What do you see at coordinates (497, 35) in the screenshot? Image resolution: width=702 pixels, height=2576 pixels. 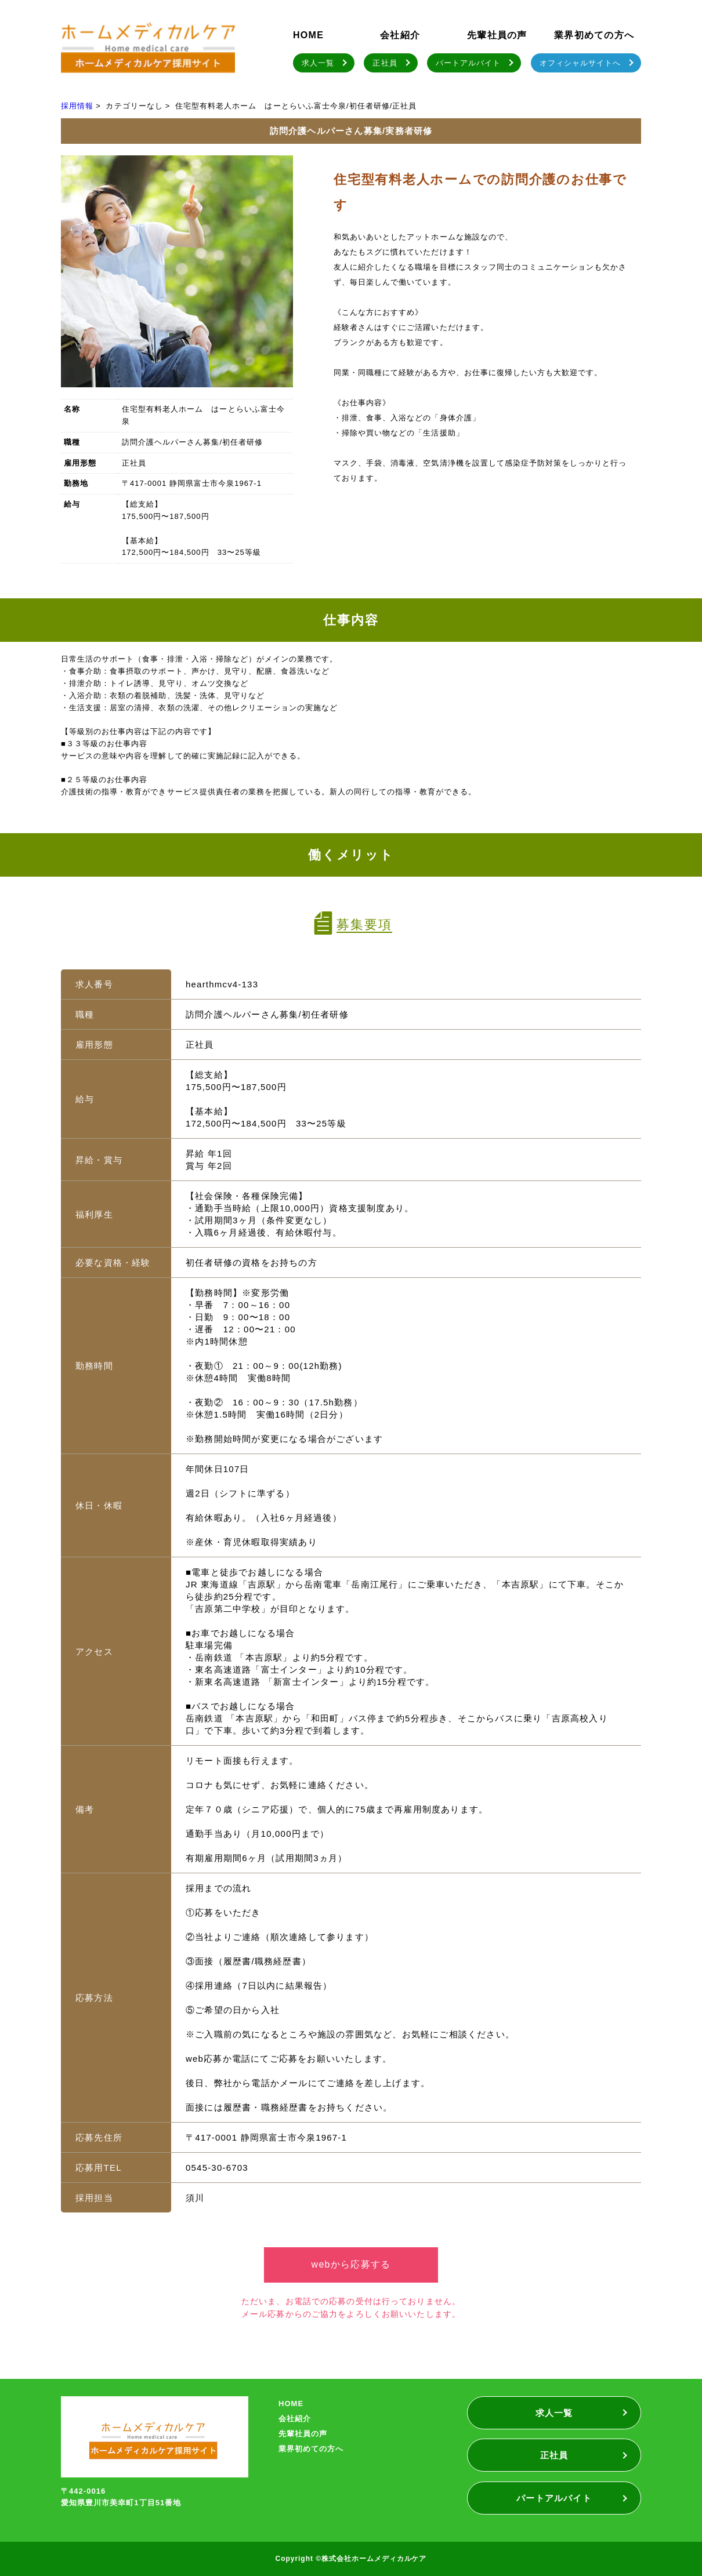 I see `先輩社員の声` at bounding box center [497, 35].